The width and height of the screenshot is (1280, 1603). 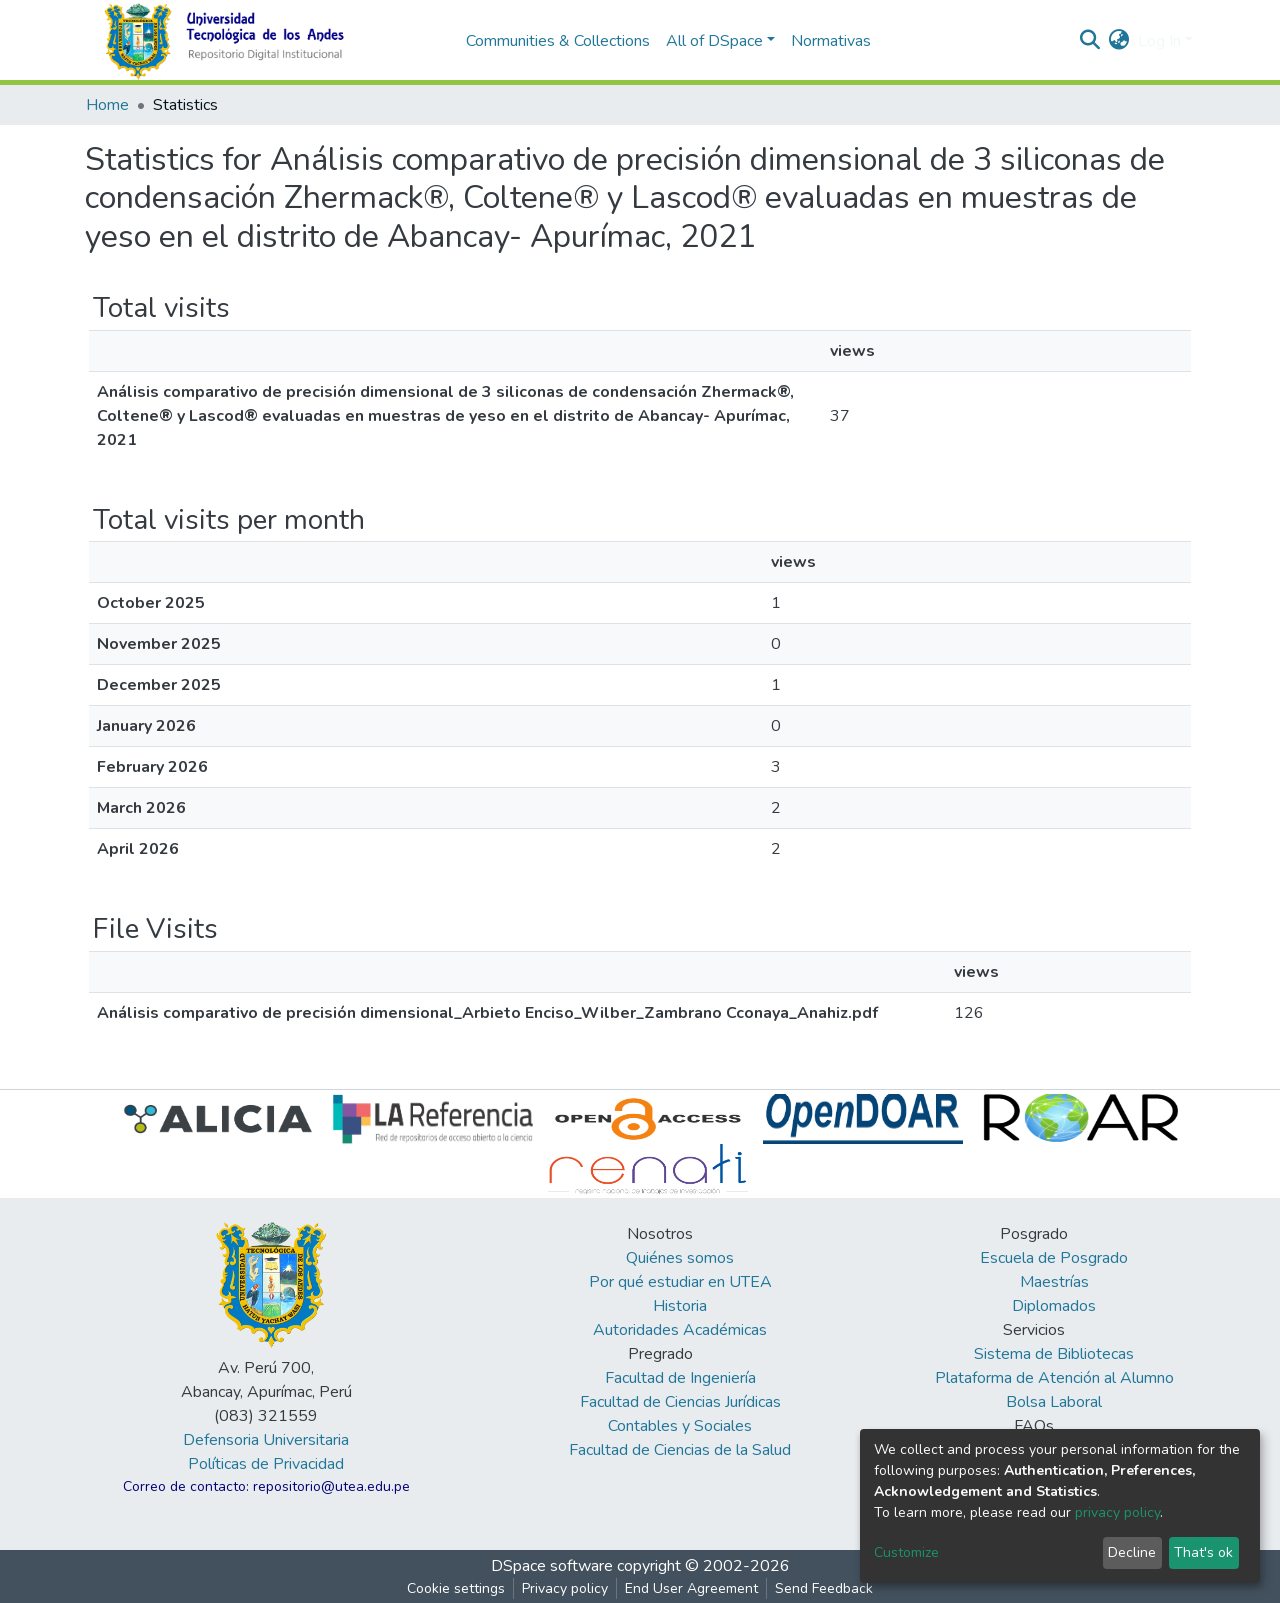 What do you see at coordinates (680, 1282) in the screenshot?
I see `Por qué estudiar en UTEA` at bounding box center [680, 1282].